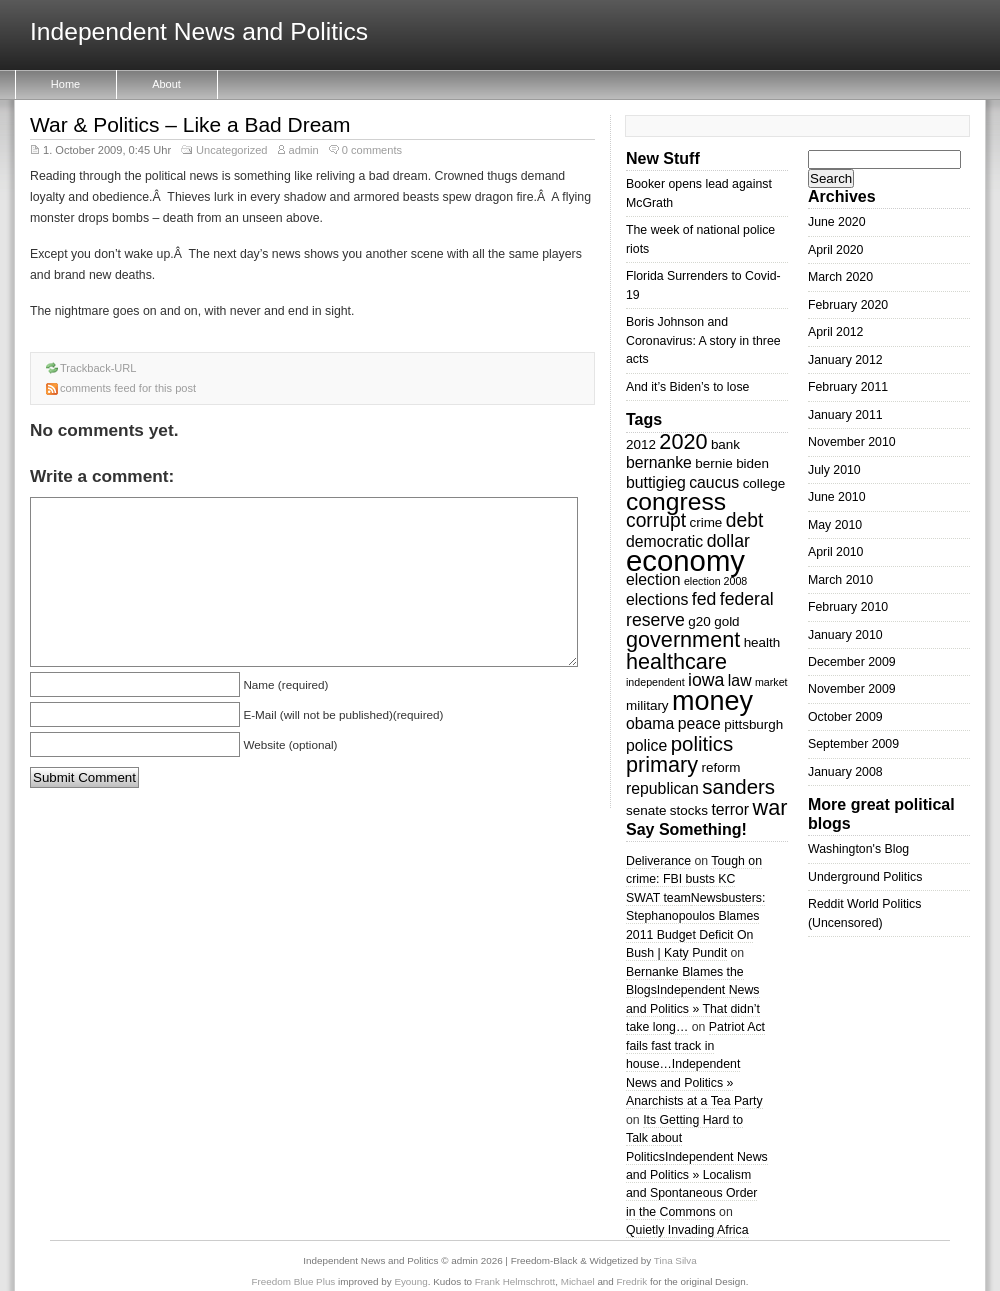  What do you see at coordinates (706, 680) in the screenshot?
I see `iowa [iowa (5 items)]` at bounding box center [706, 680].